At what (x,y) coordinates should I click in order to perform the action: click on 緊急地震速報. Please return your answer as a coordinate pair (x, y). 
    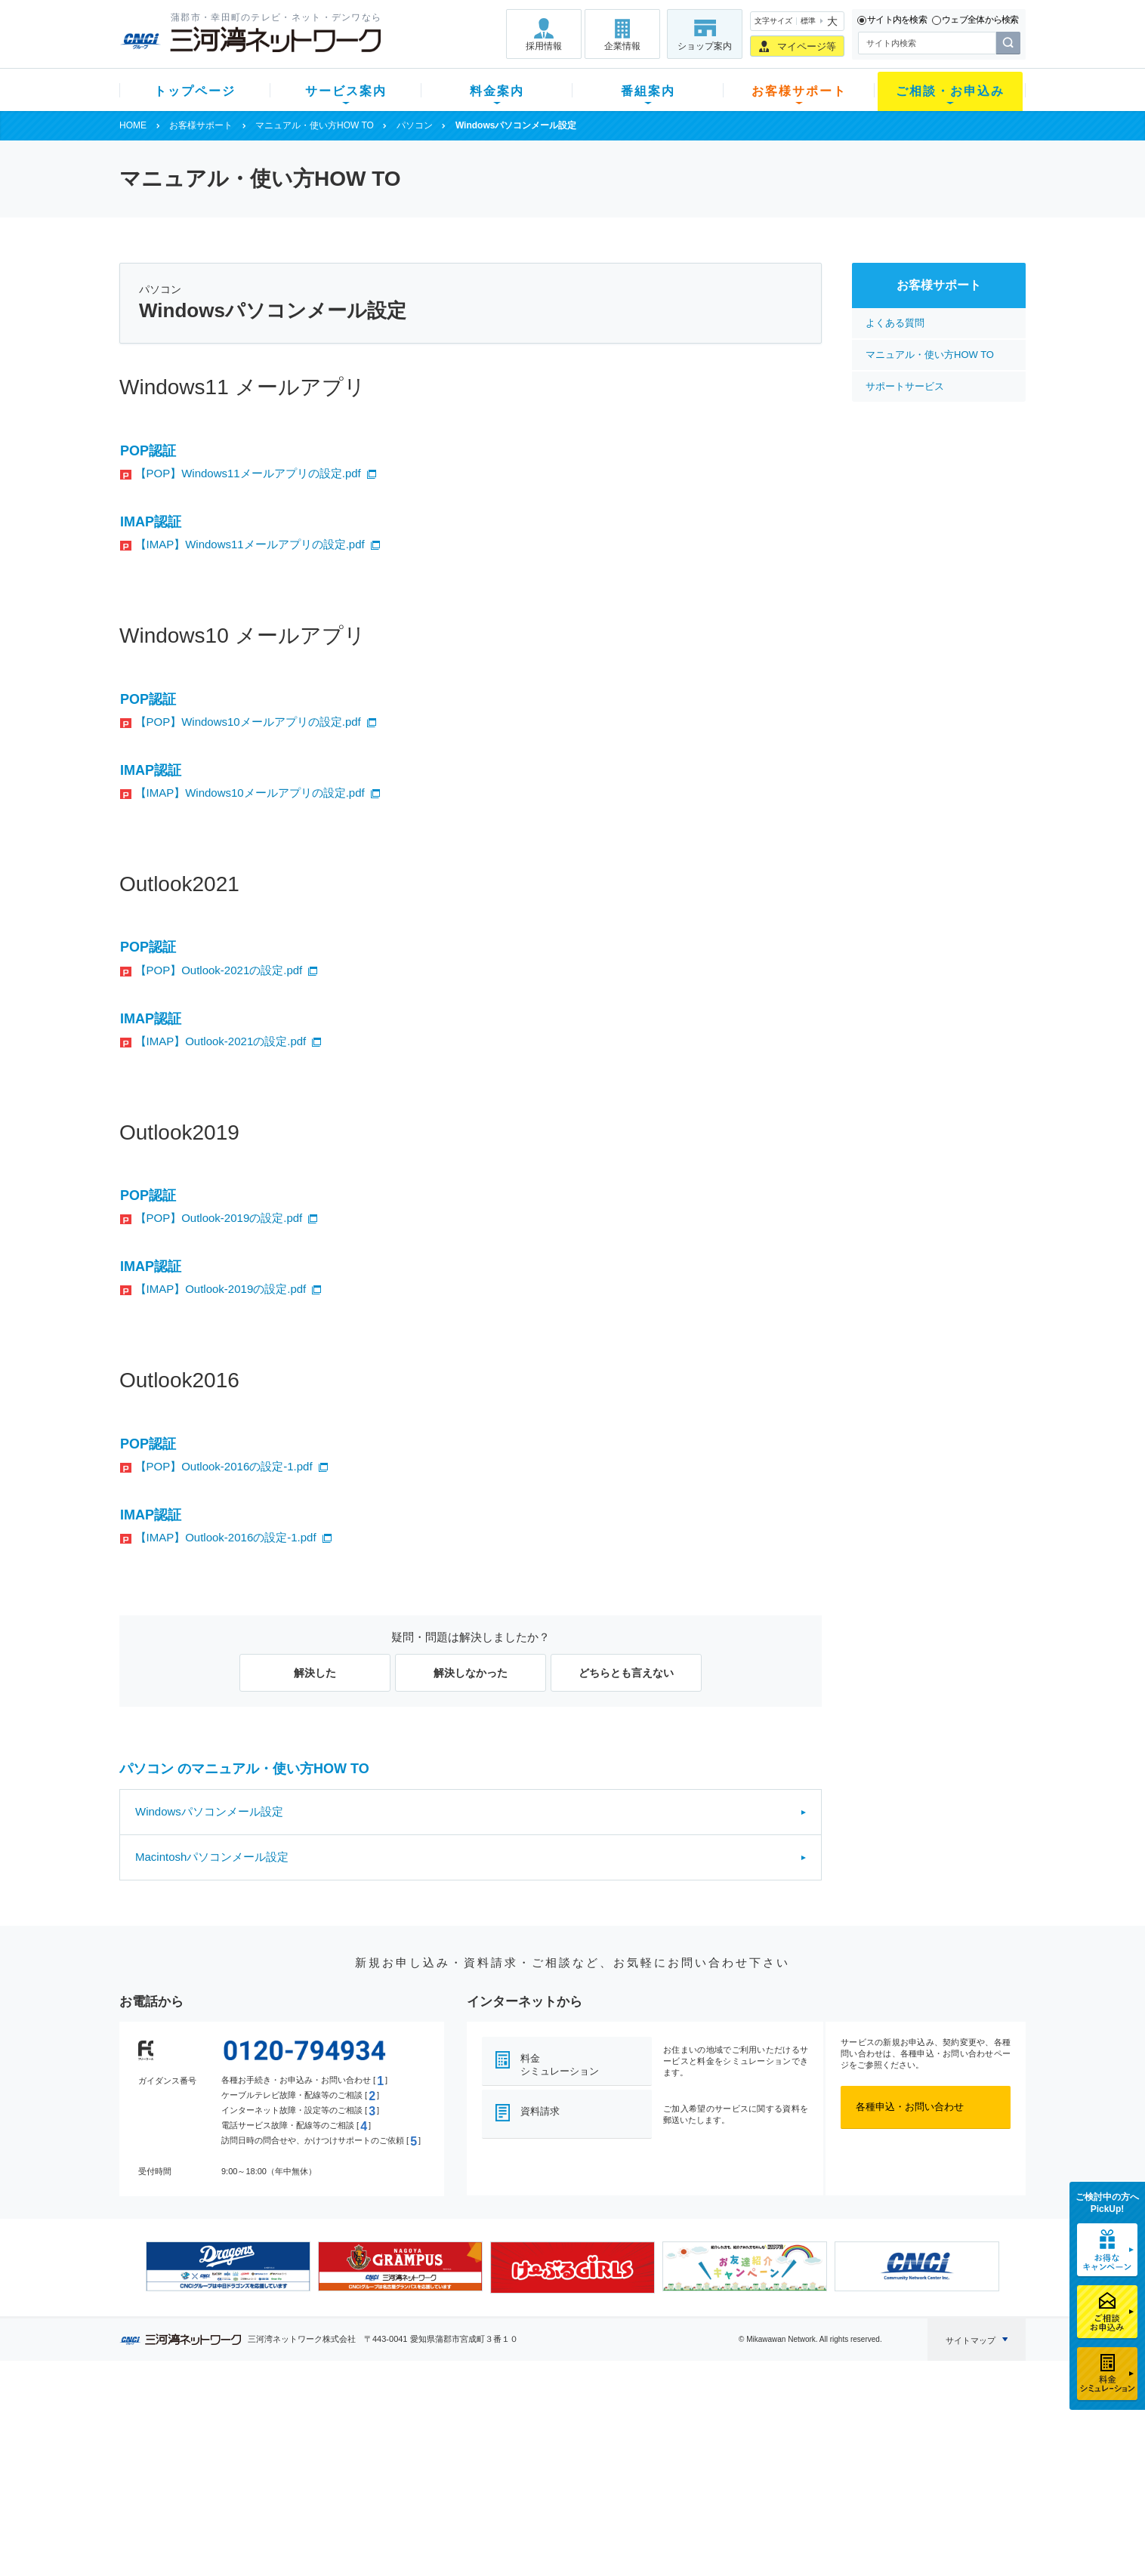
    Looking at the image, I should click on (321, 2499).